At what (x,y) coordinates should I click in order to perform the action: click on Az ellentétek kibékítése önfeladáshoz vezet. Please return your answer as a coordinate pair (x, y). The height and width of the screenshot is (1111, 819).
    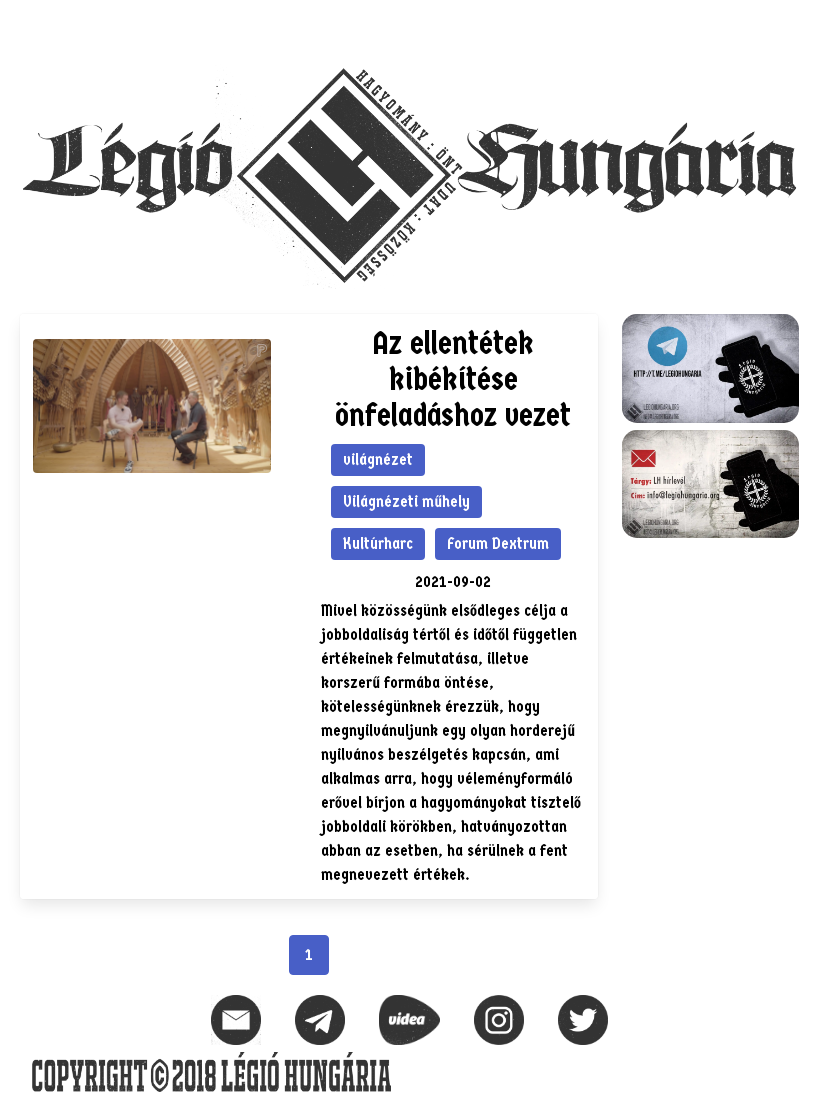
    Looking at the image, I should click on (453, 379).